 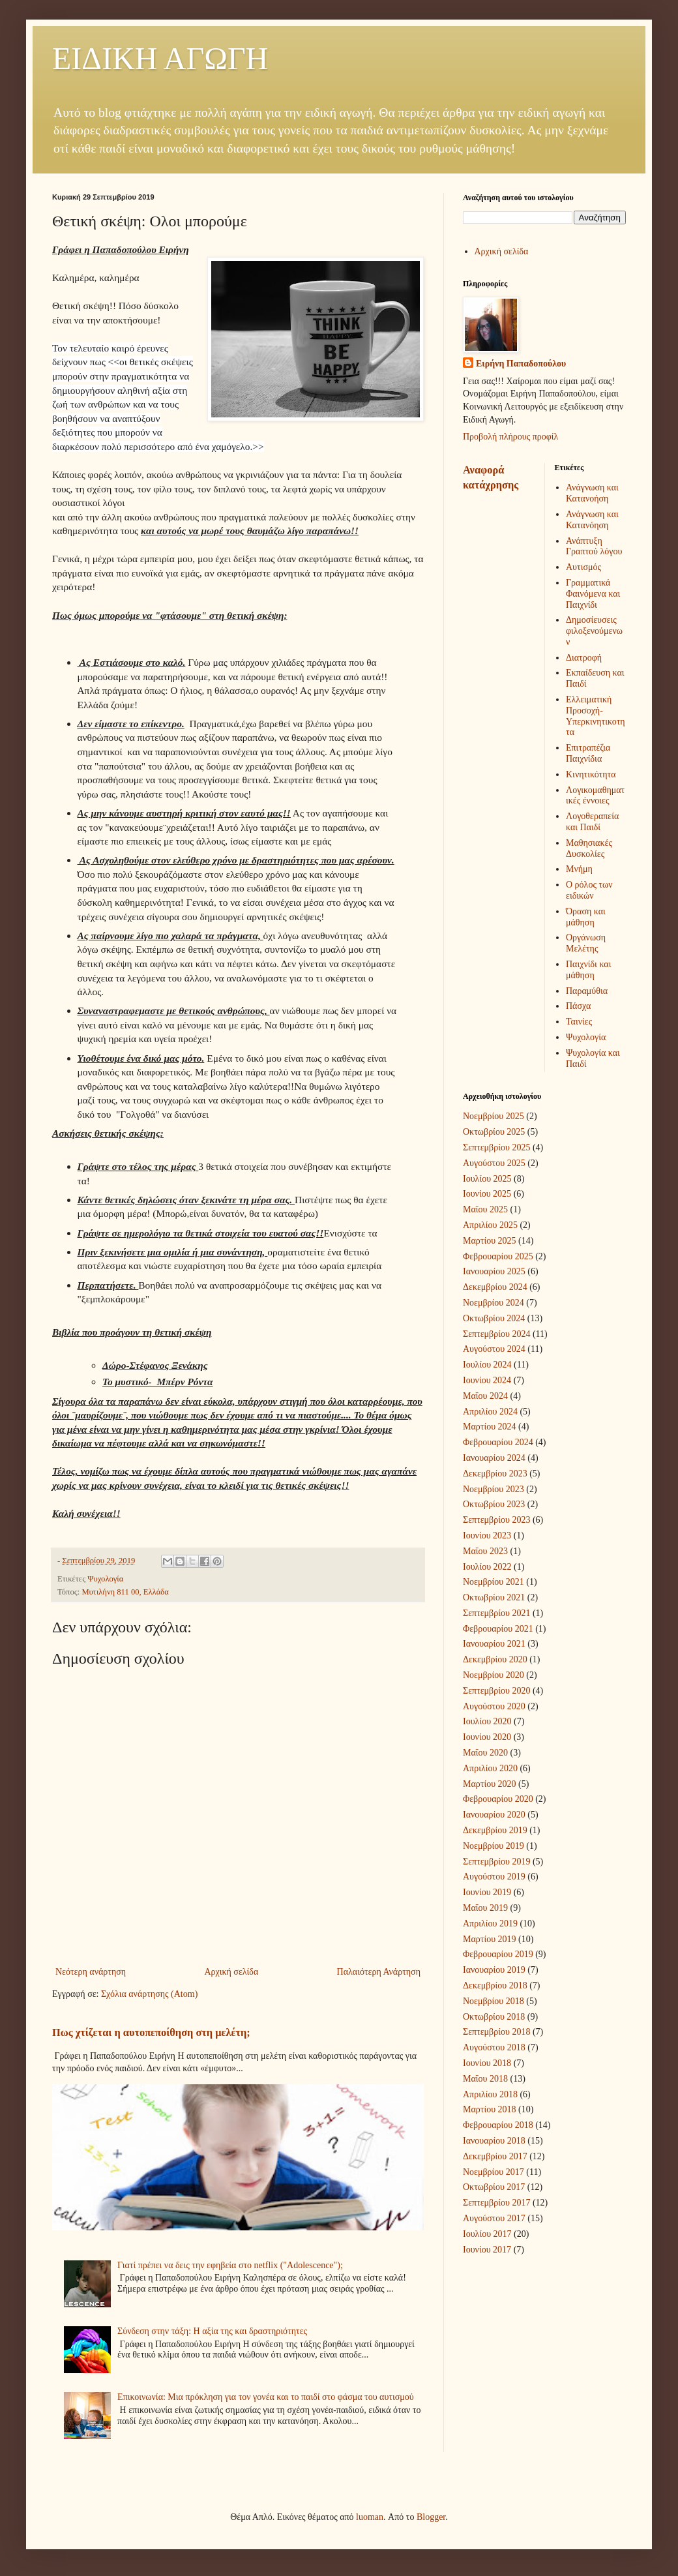 What do you see at coordinates (105, 1578) in the screenshot?
I see `Ψυχολογία` at bounding box center [105, 1578].